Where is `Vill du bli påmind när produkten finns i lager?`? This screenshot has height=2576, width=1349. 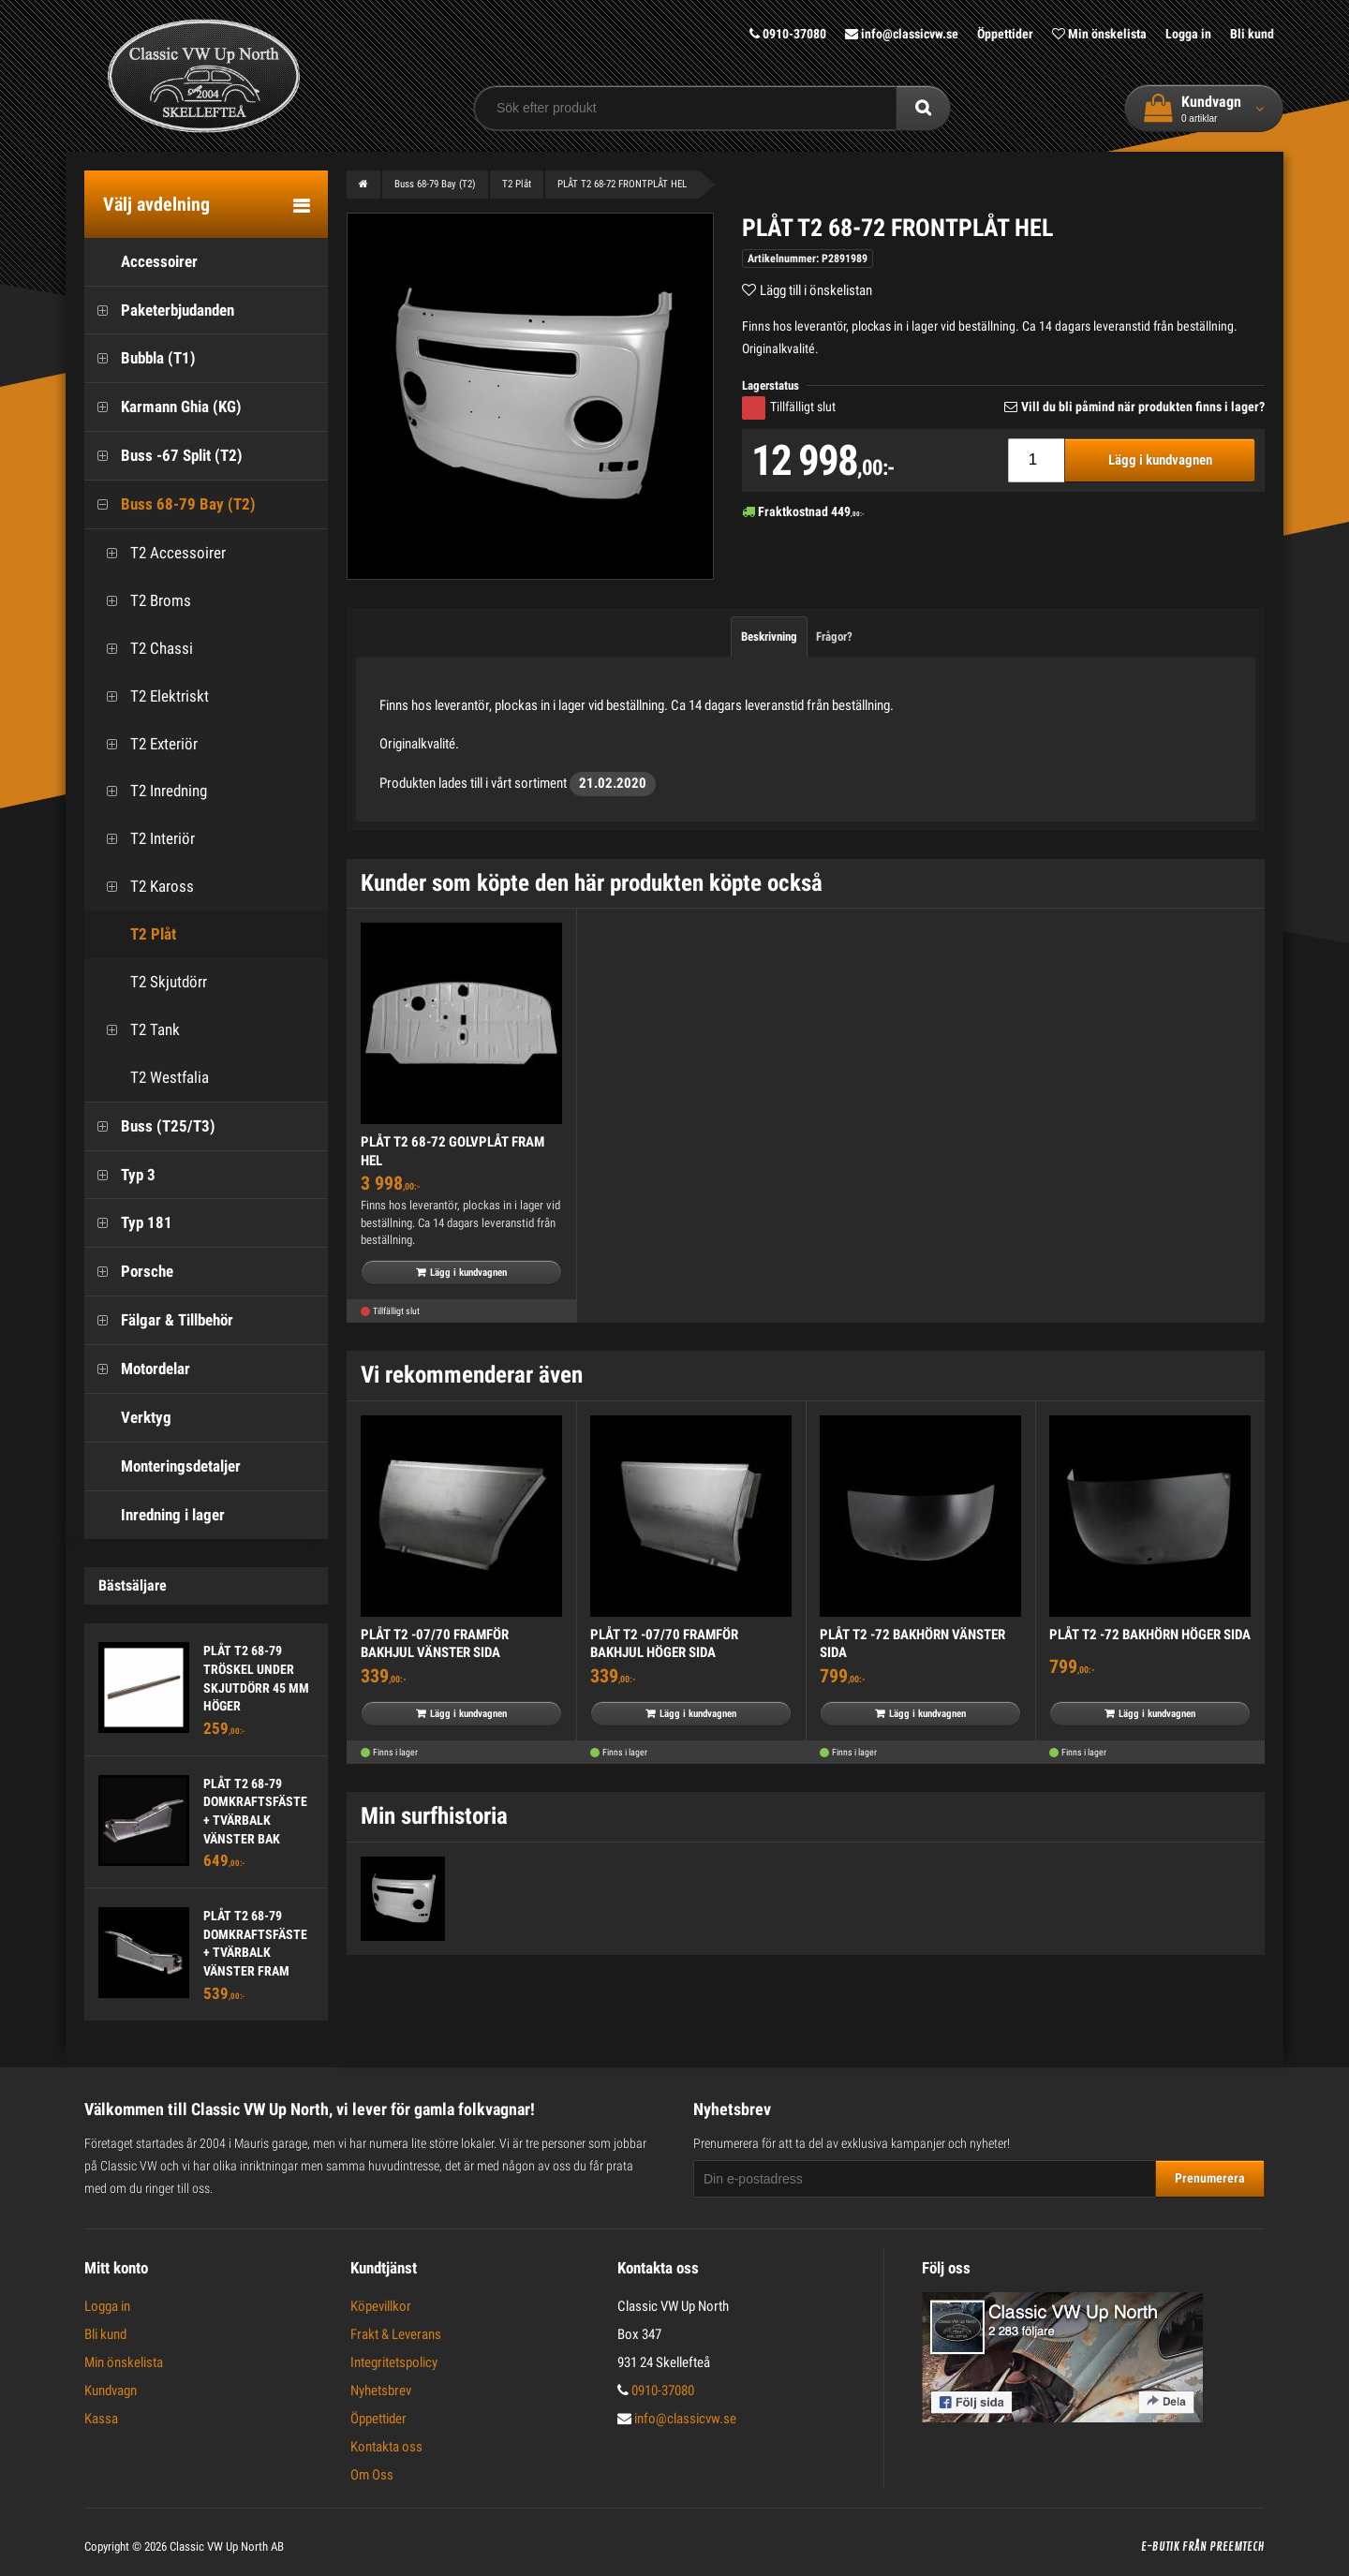 Vill du bli påmind när produkten finns i lager? is located at coordinates (1143, 406).